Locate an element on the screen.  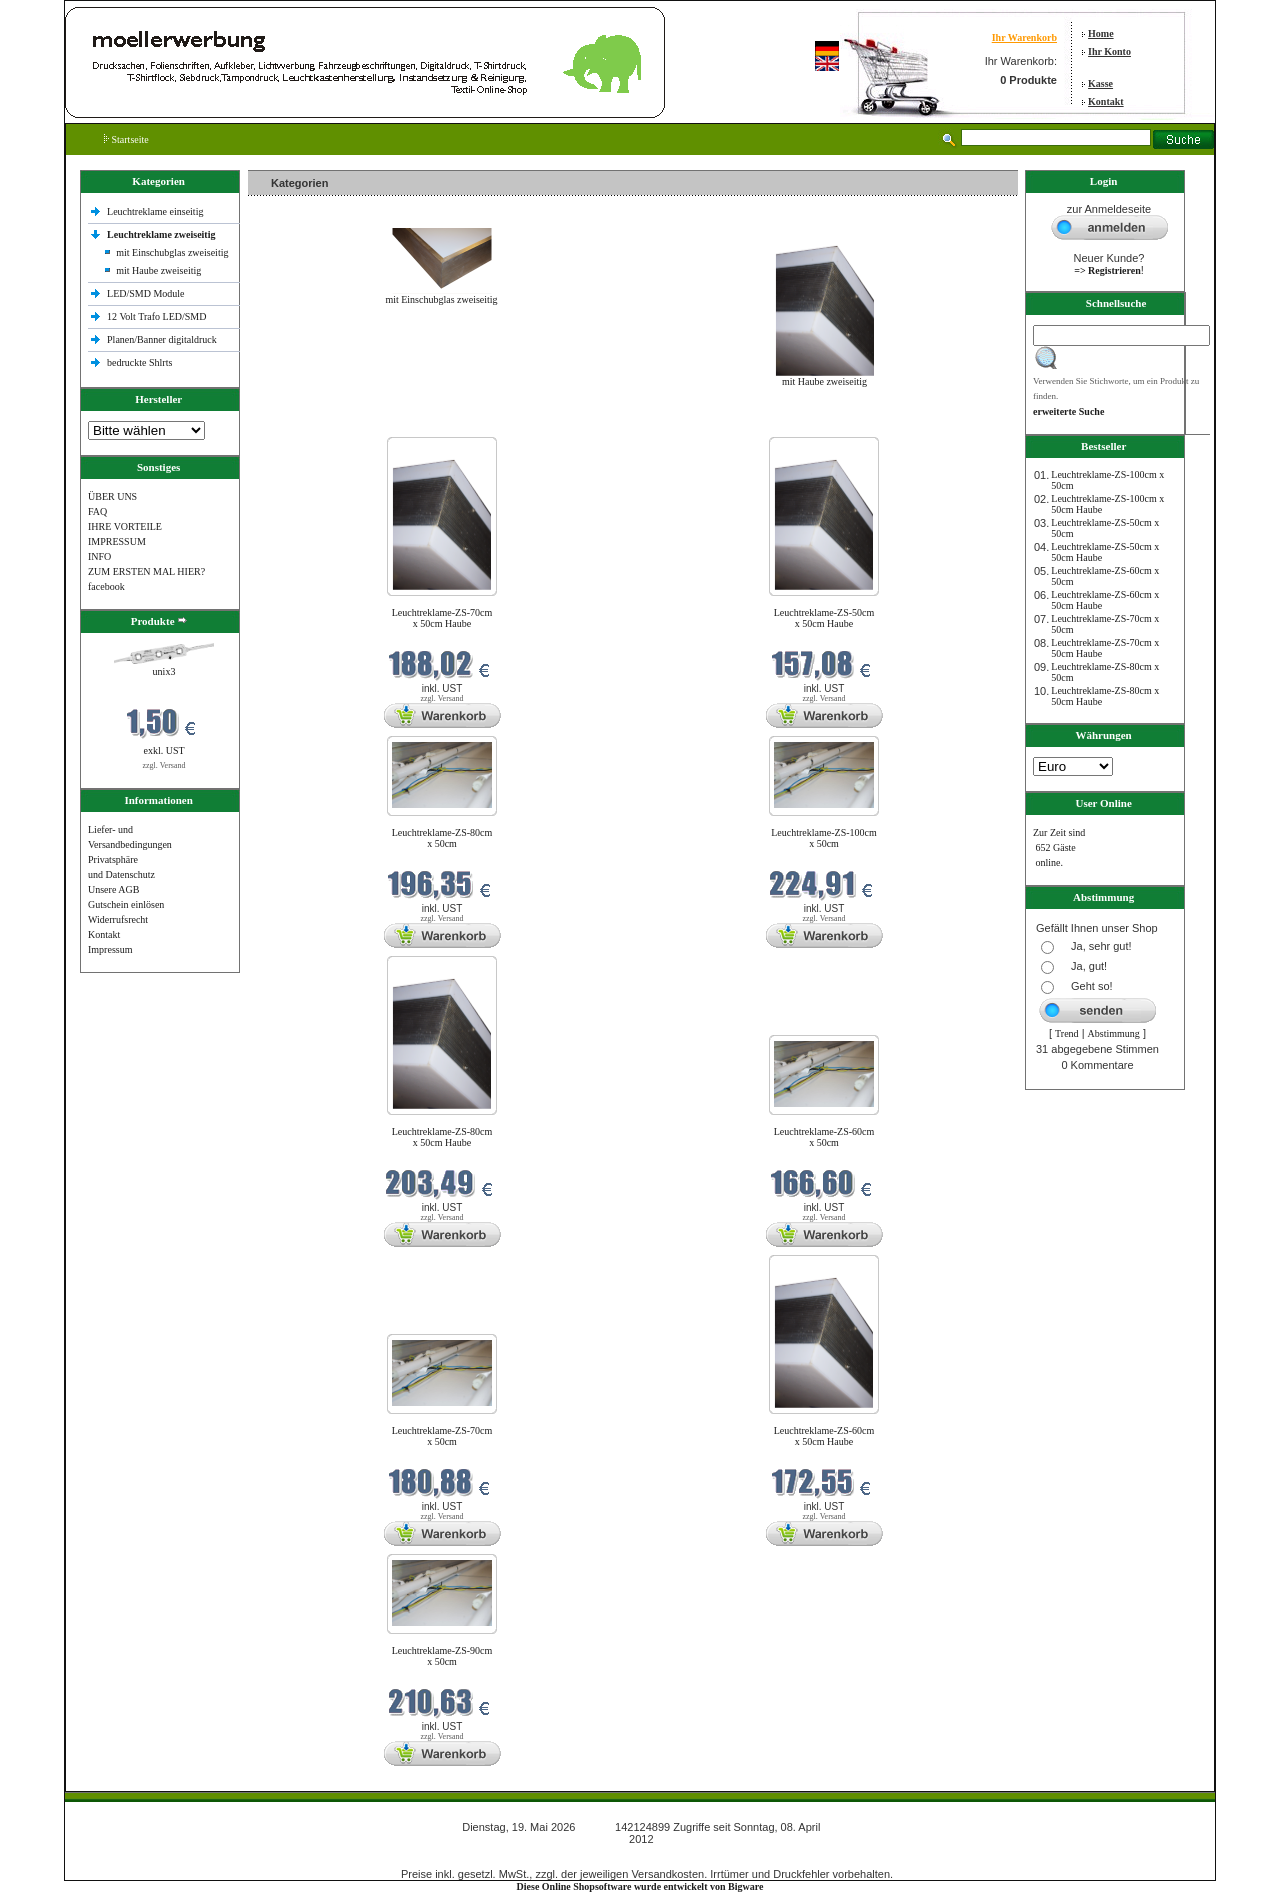
mit Einschubglas zweiseitig is located at coordinates (172, 252).